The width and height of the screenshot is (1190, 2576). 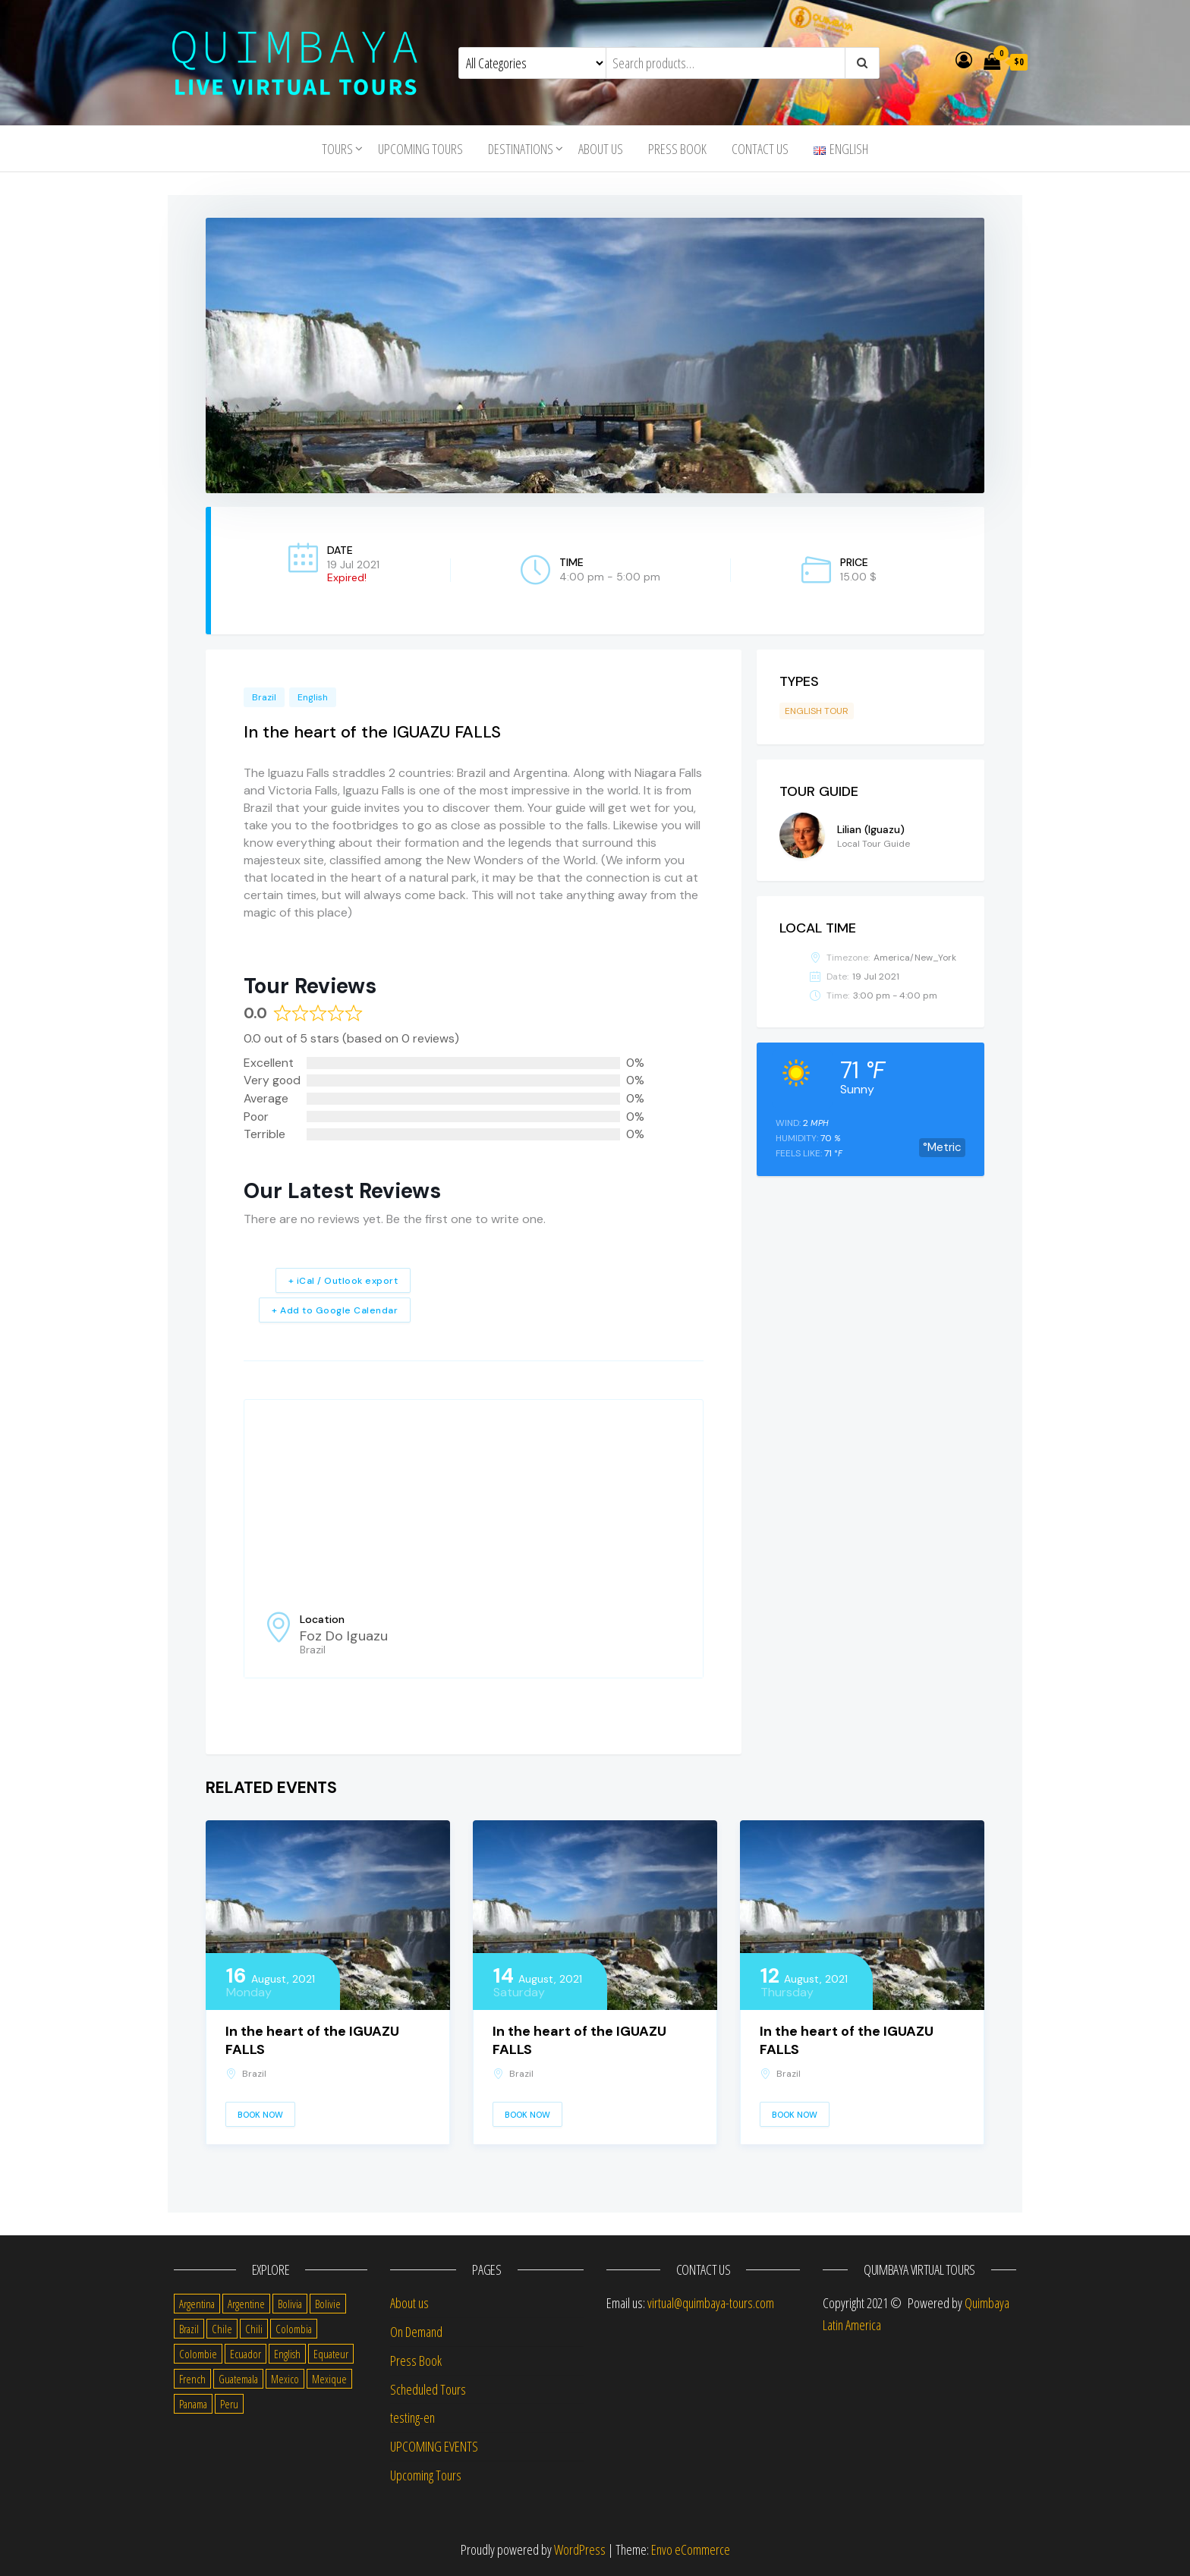 I want to click on Contact us, so click(x=760, y=149).